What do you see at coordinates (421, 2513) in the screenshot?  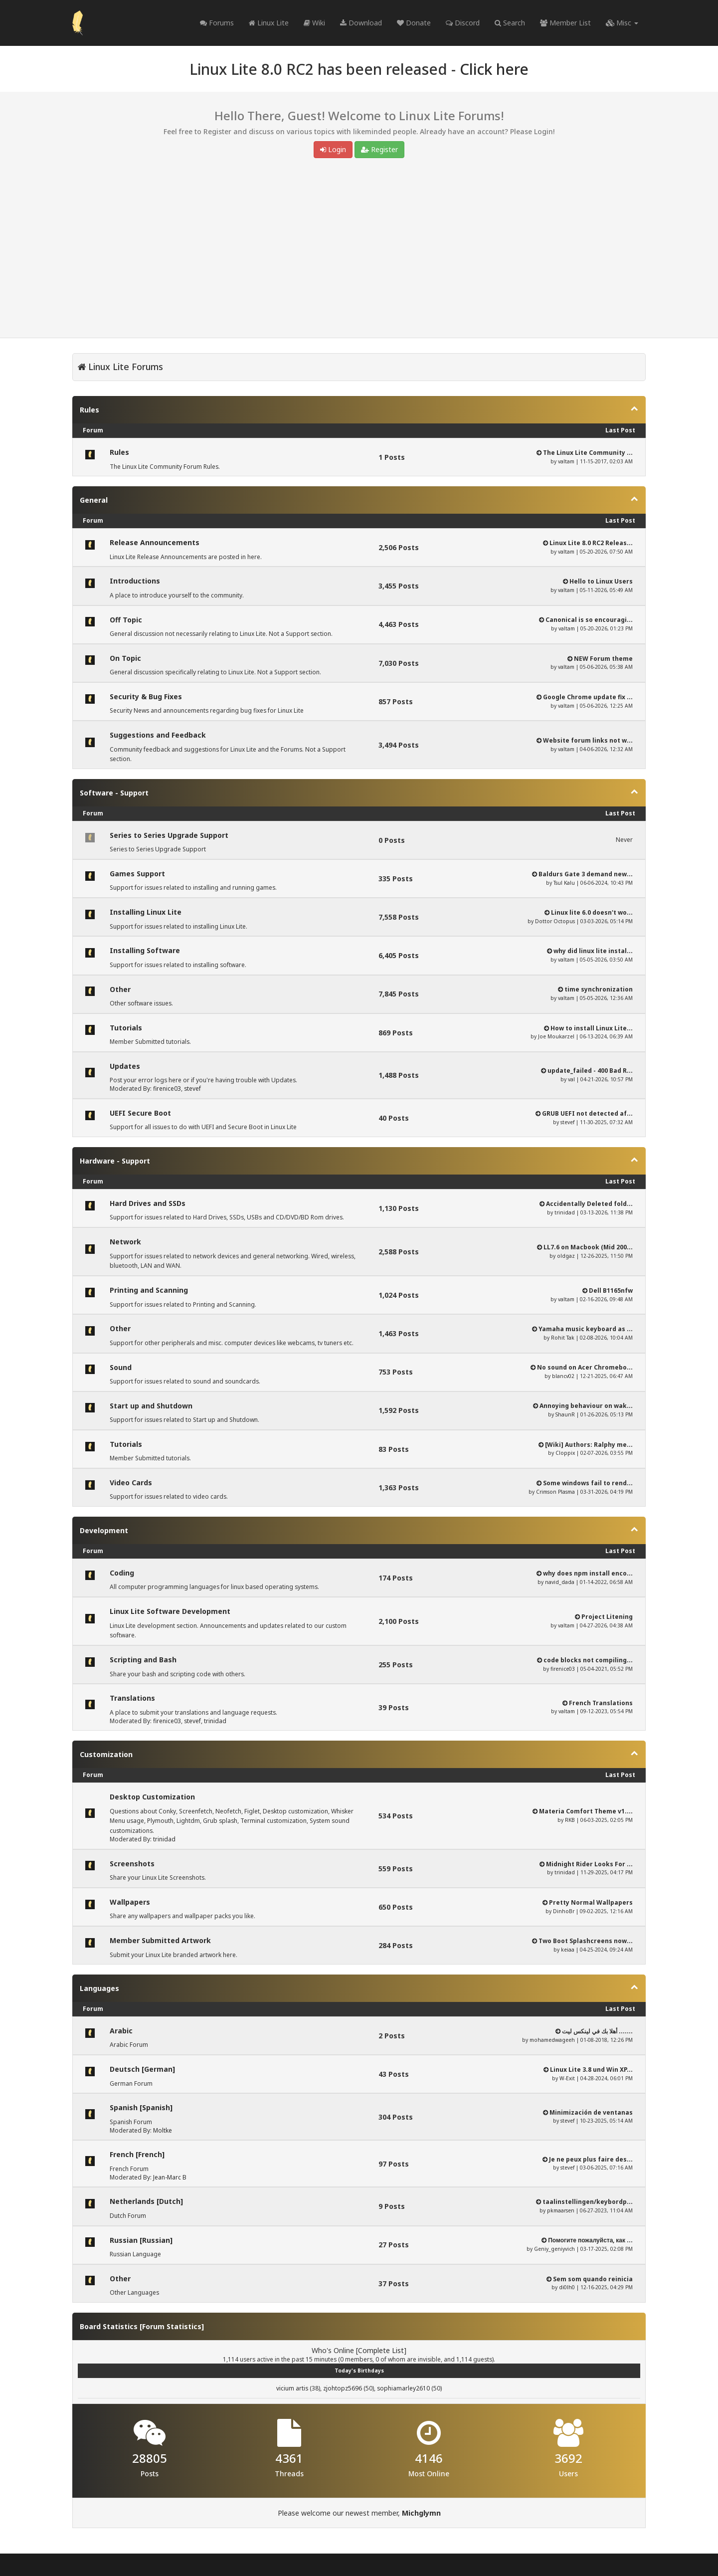 I see `Michglymn` at bounding box center [421, 2513].